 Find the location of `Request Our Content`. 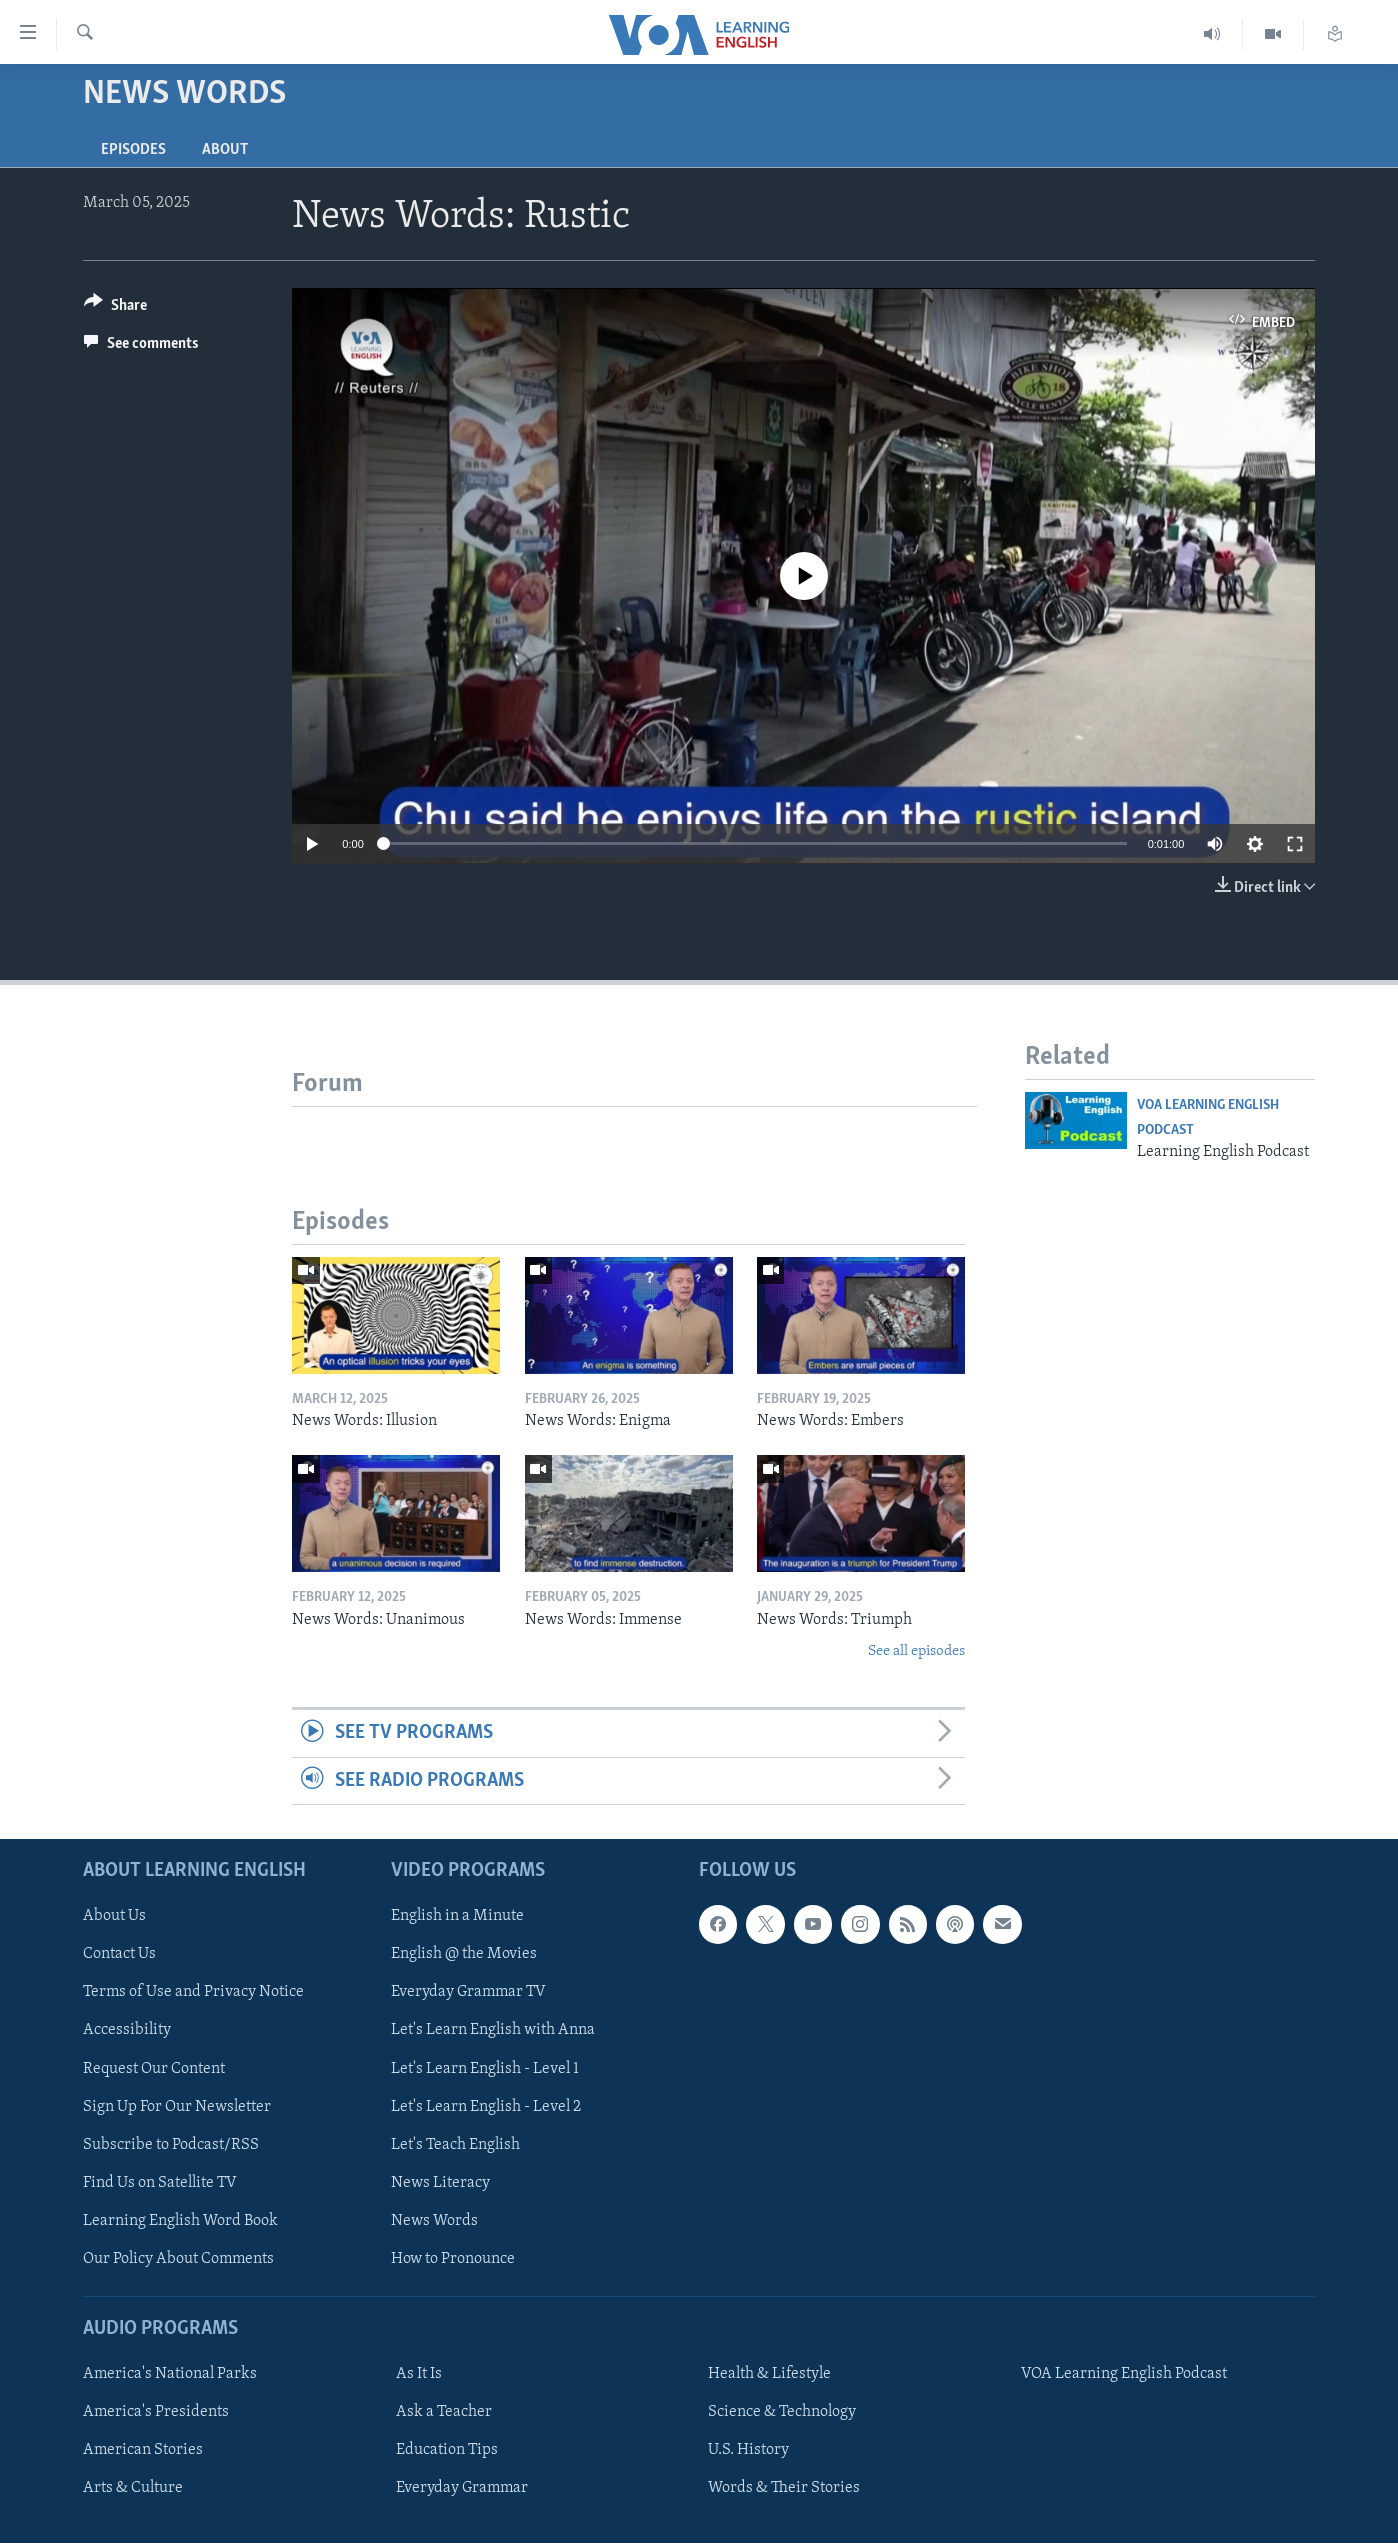

Request Our Content is located at coordinates (154, 2069).